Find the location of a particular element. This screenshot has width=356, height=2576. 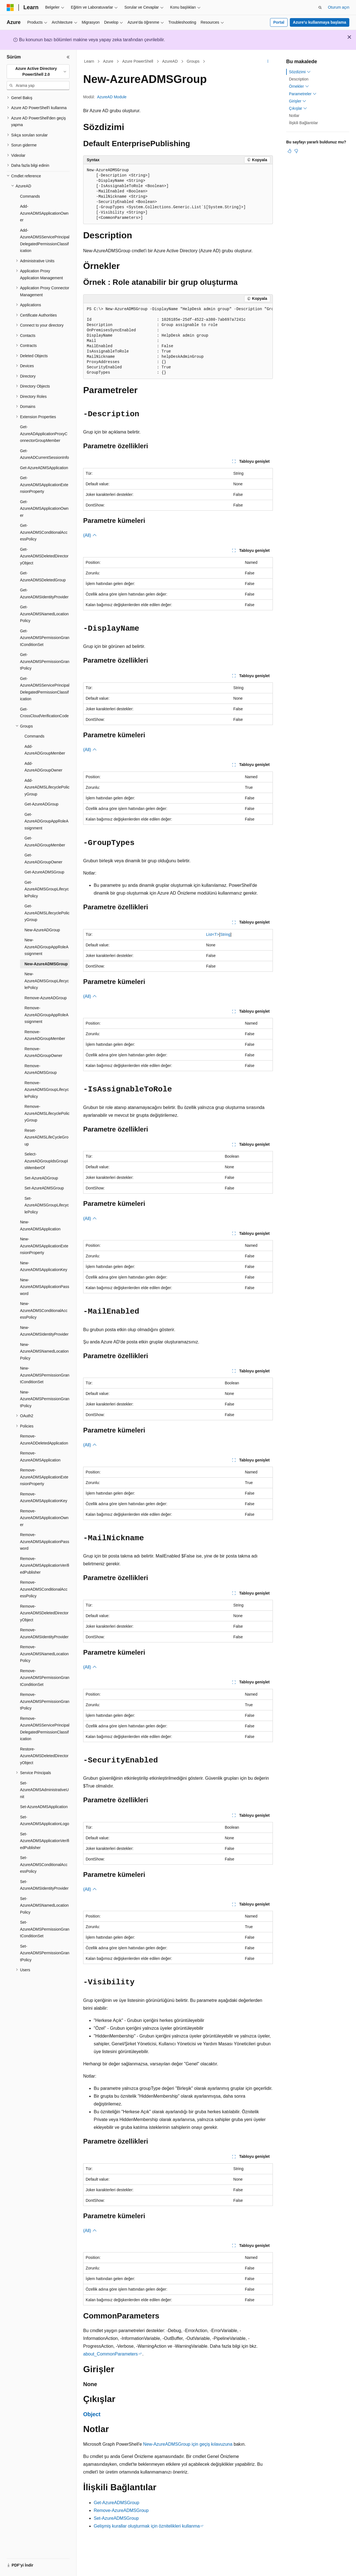

New-AzureADMSPermissionGrantPolicy [treeitem] is located at coordinates (44, 1399).